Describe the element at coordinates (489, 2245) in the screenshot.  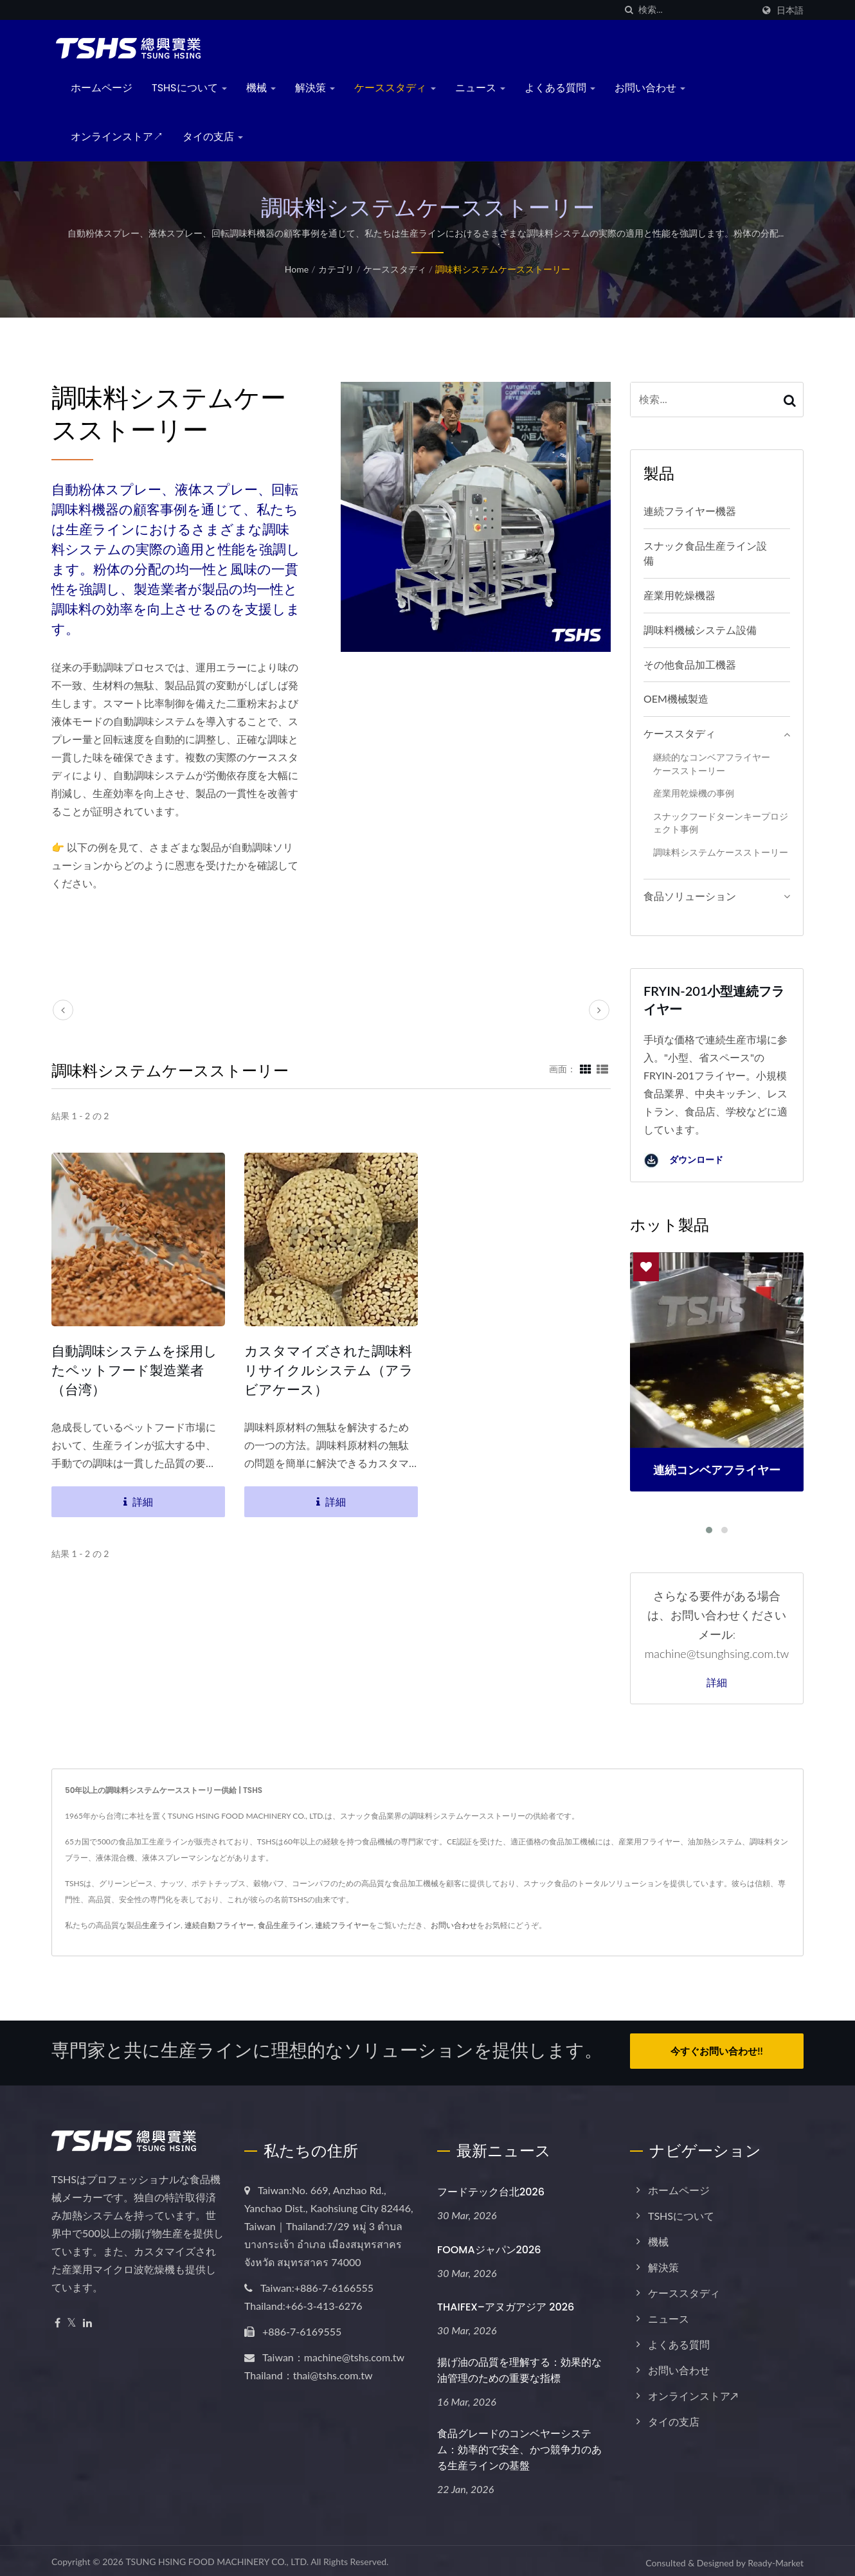
I see `FOOMAジャパン2026` at that location.